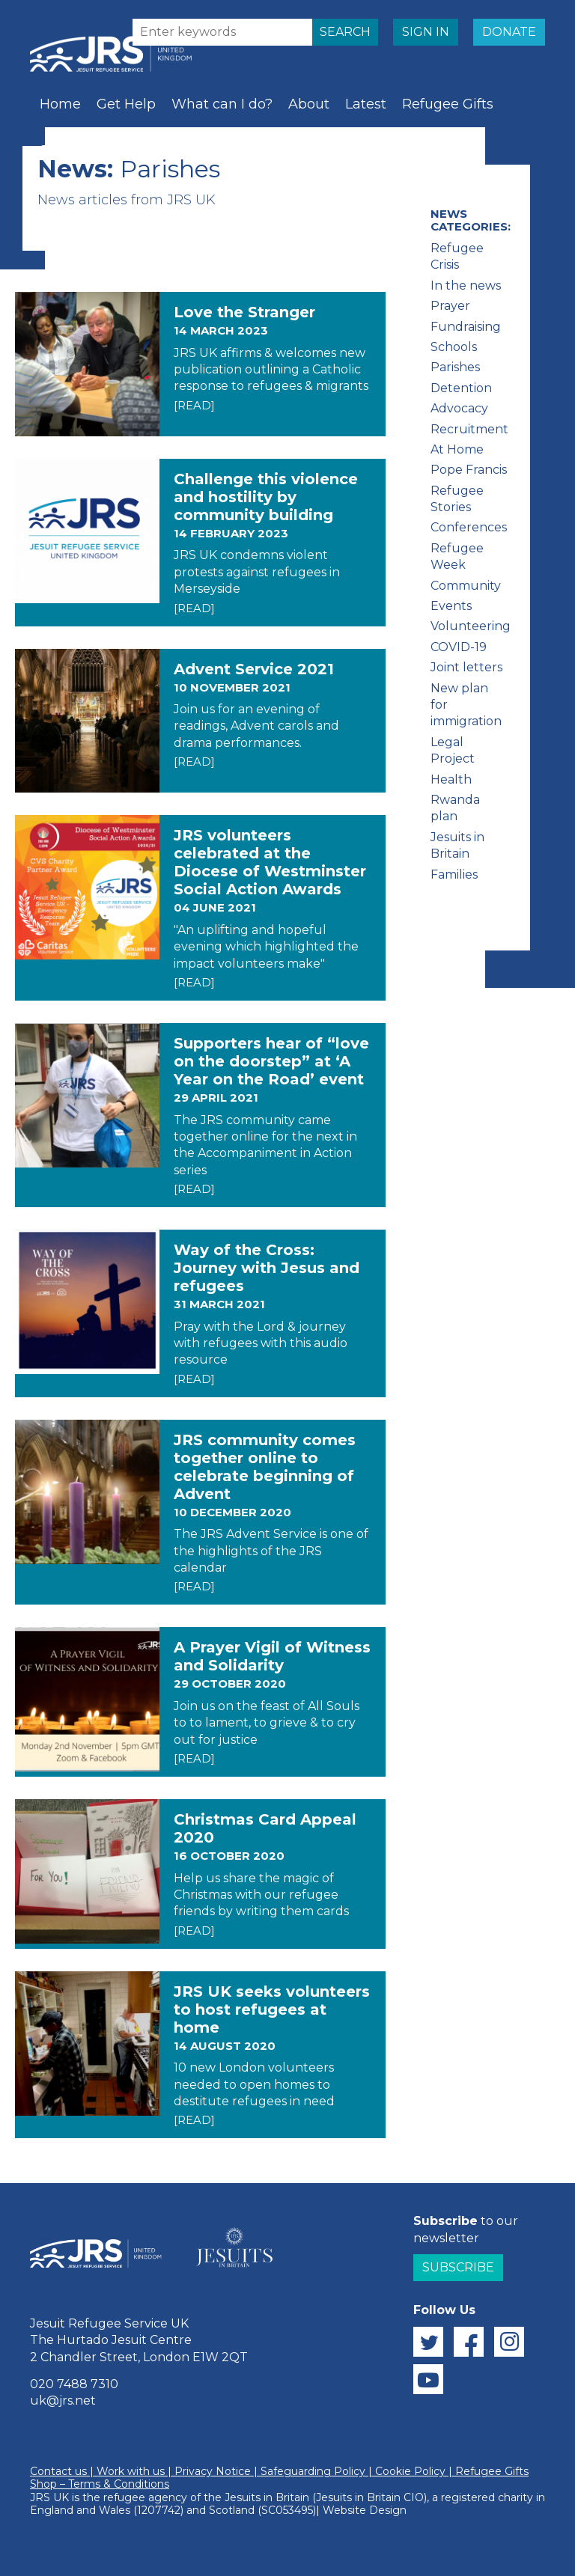  I want to click on Challenge this violence and hostility by community building, so click(266, 497).